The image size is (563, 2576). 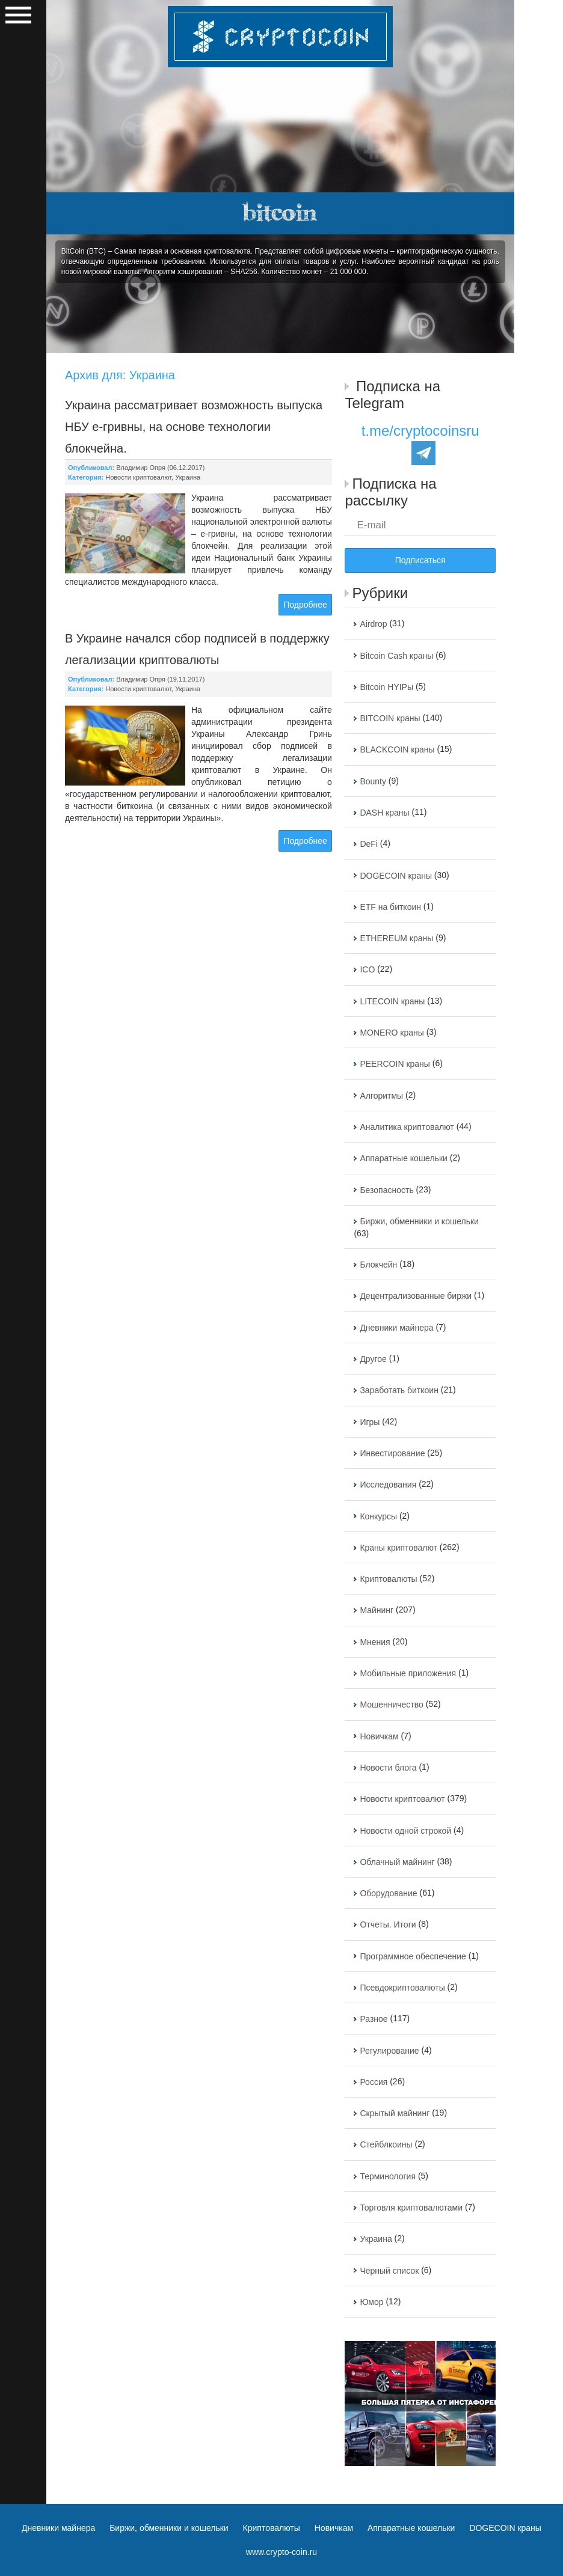 I want to click on Аппаратные кошельки, so click(x=403, y=1159).